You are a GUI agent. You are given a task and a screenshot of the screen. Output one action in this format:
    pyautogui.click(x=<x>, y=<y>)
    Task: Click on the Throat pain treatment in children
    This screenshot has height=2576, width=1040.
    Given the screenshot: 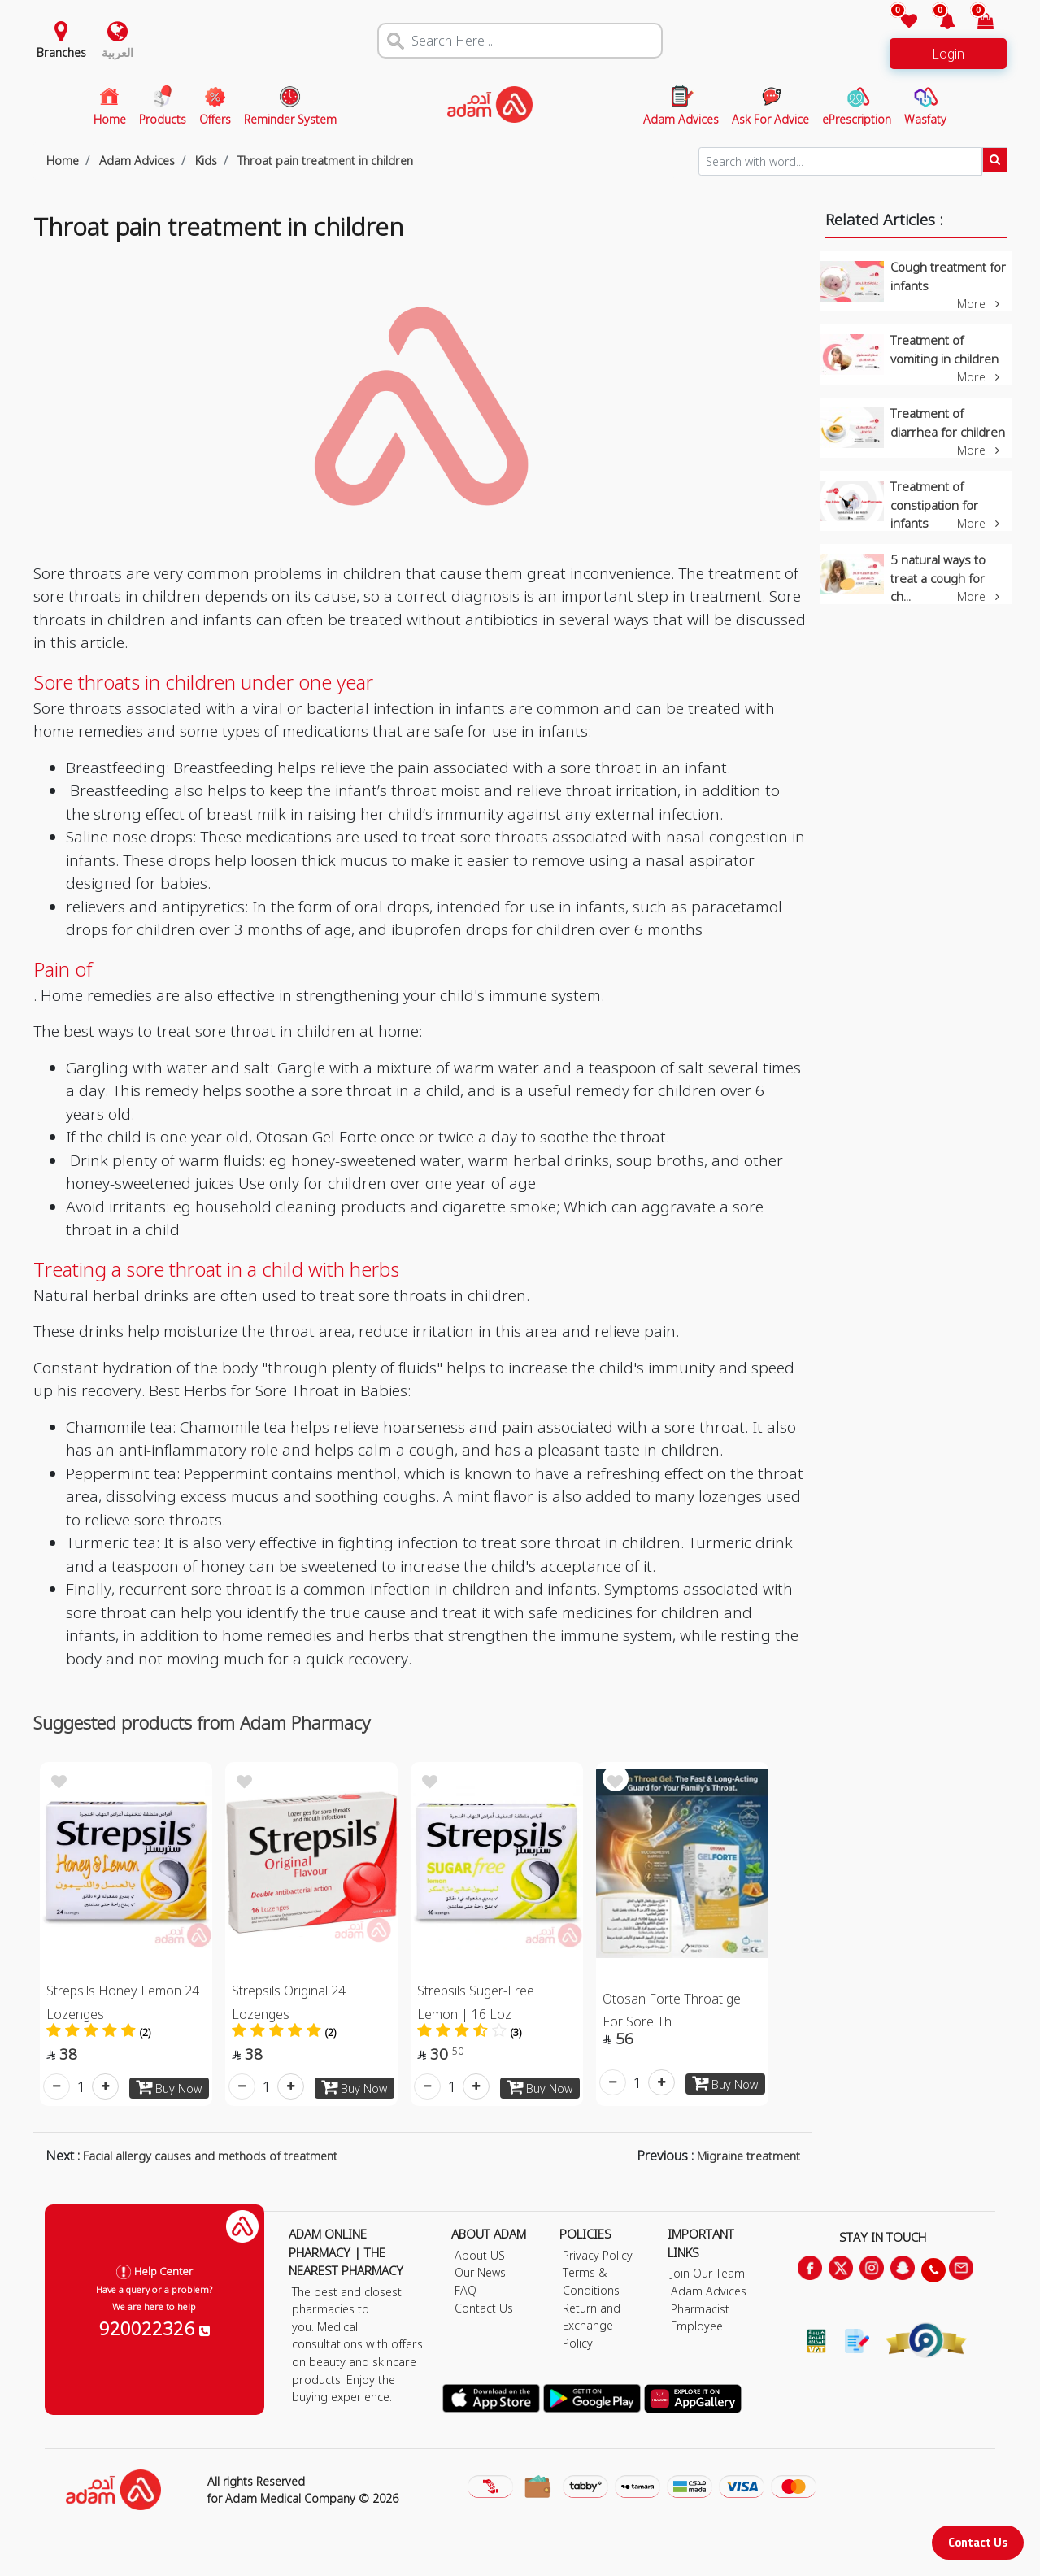 What is the action you would take?
    pyautogui.click(x=323, y=160)
    